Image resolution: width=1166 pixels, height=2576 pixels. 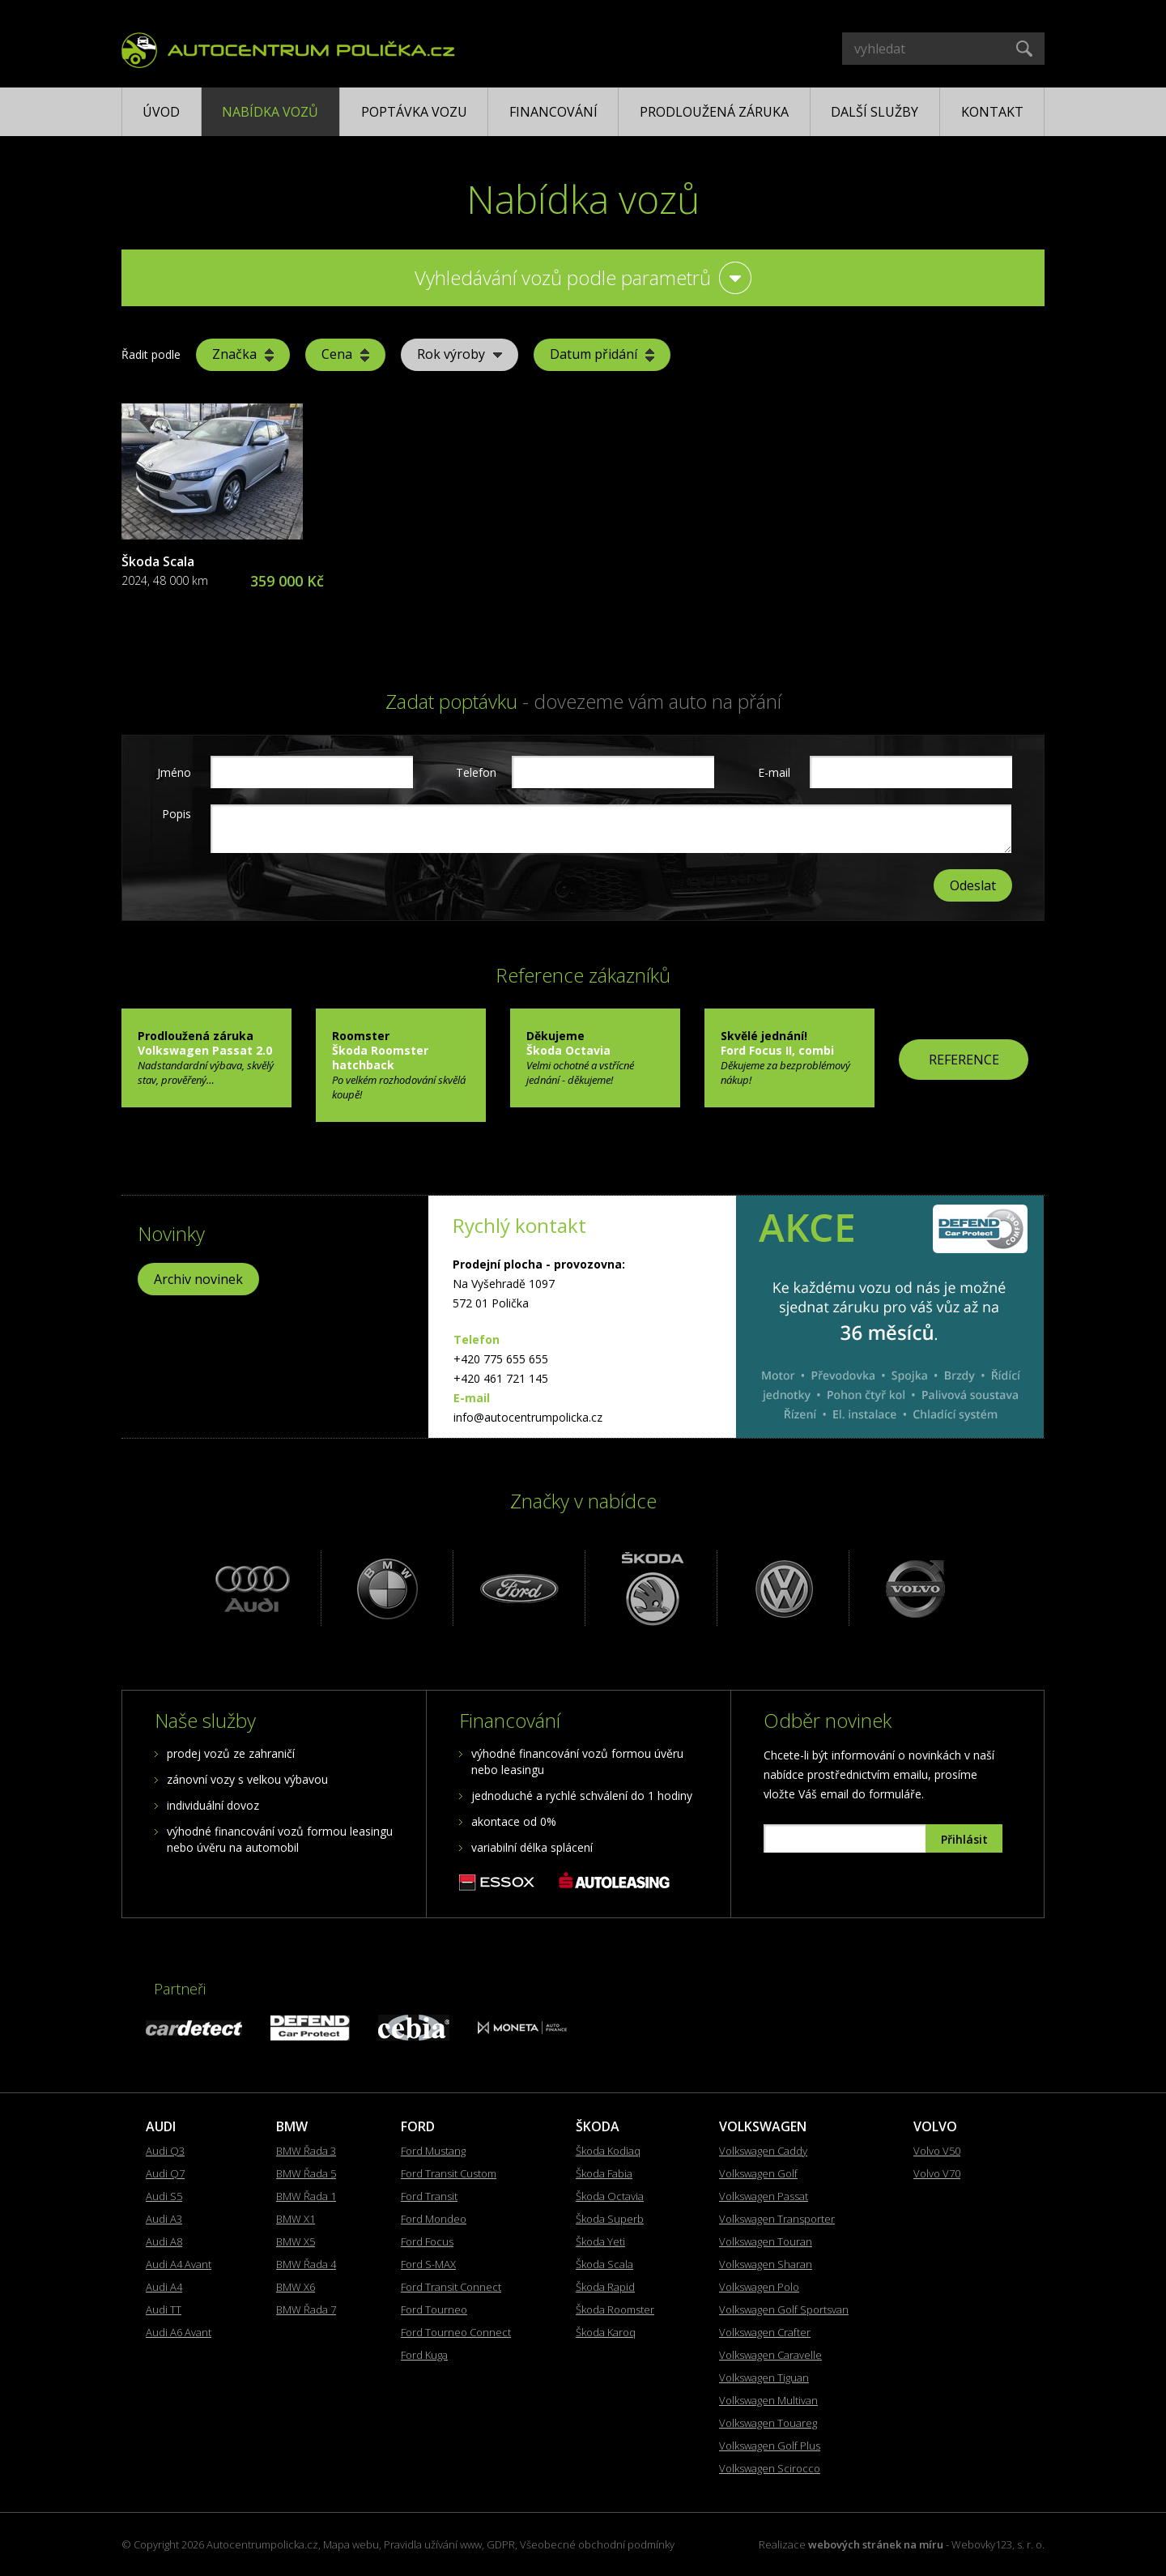 What do you see at coordinates (306, 2173) in the screenshot?
I see `BMW Řada 5` at bounding box center [306, 2173].